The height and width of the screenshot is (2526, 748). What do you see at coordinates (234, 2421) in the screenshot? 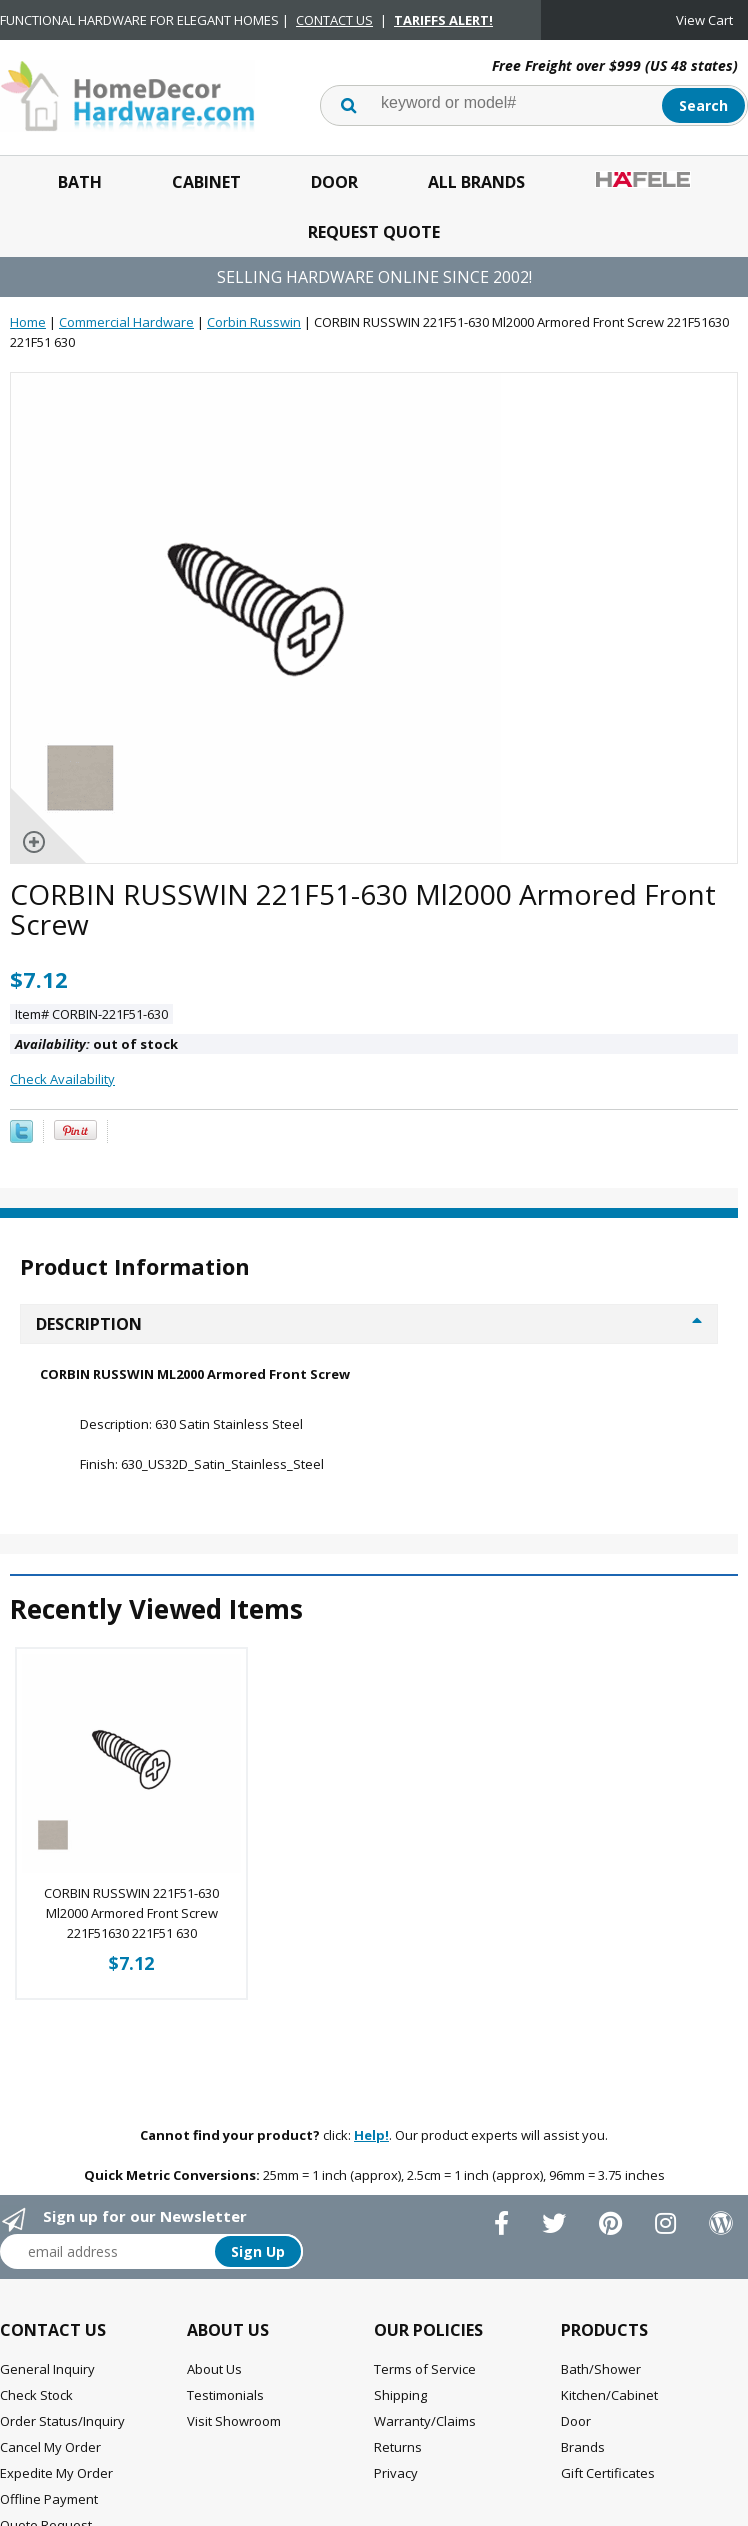
I see `Visit Showroom` at bounding box center [234, 2421].